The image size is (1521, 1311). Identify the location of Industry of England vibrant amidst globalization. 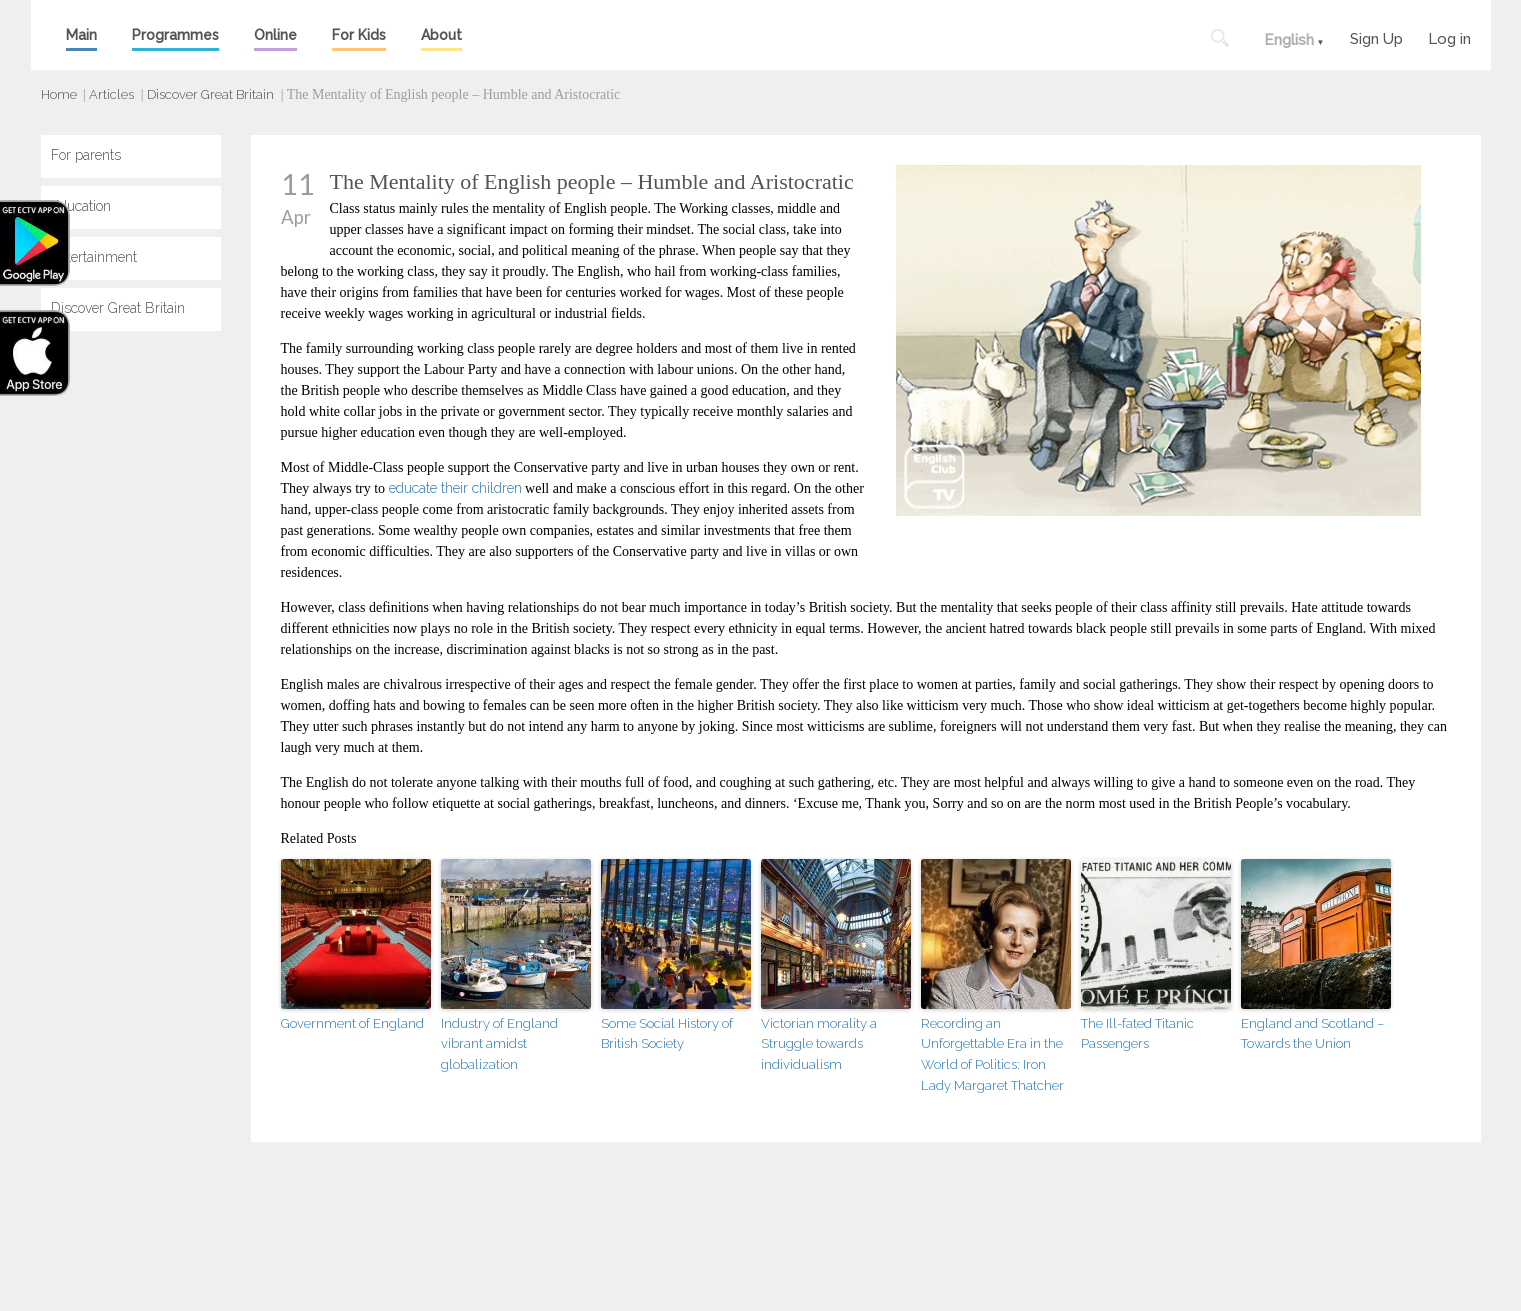
(499, 1044).